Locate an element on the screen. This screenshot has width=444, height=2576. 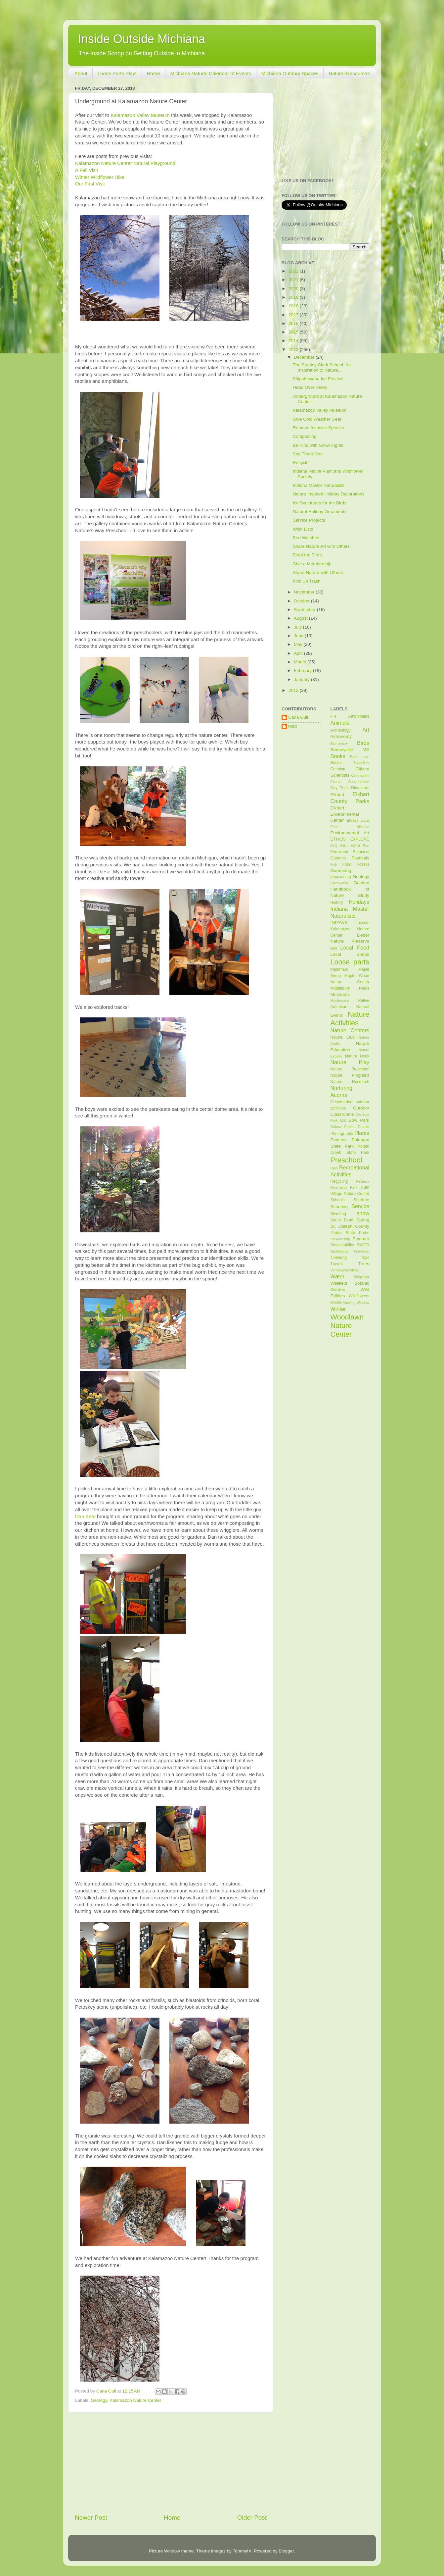
Loose Parts Play! is located at coordinates (117, 73).